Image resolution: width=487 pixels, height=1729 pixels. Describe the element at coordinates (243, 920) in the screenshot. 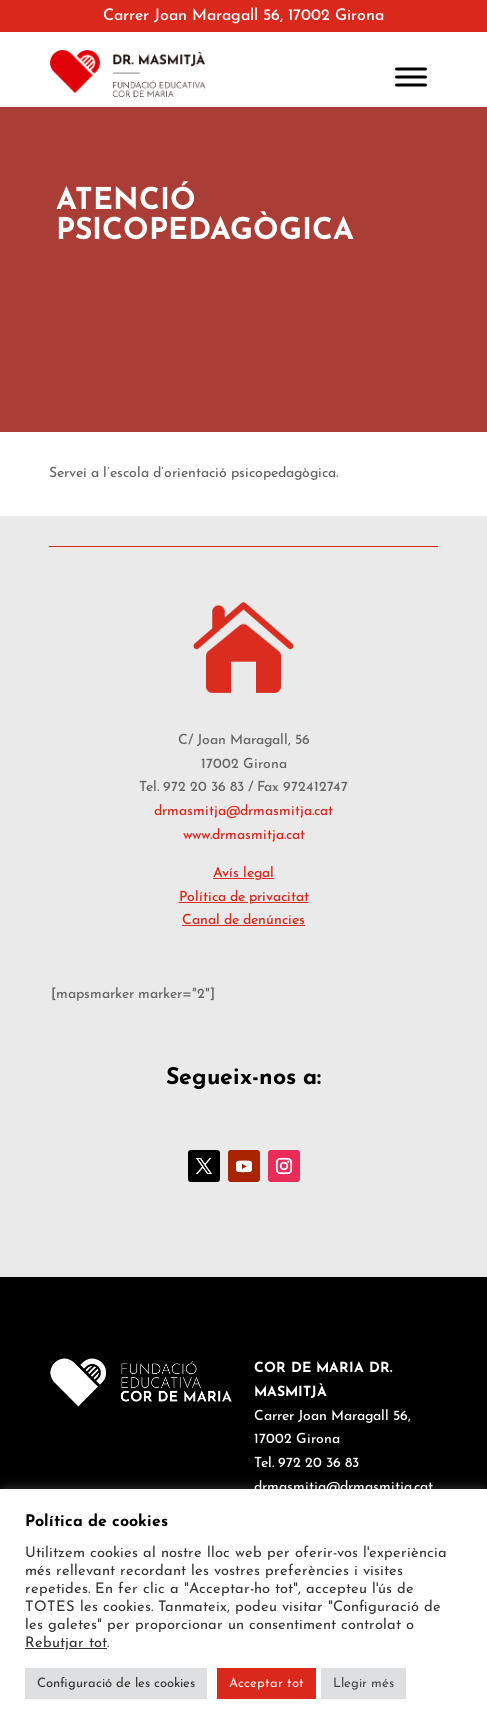

I see `Canal de denúncies` at that location.